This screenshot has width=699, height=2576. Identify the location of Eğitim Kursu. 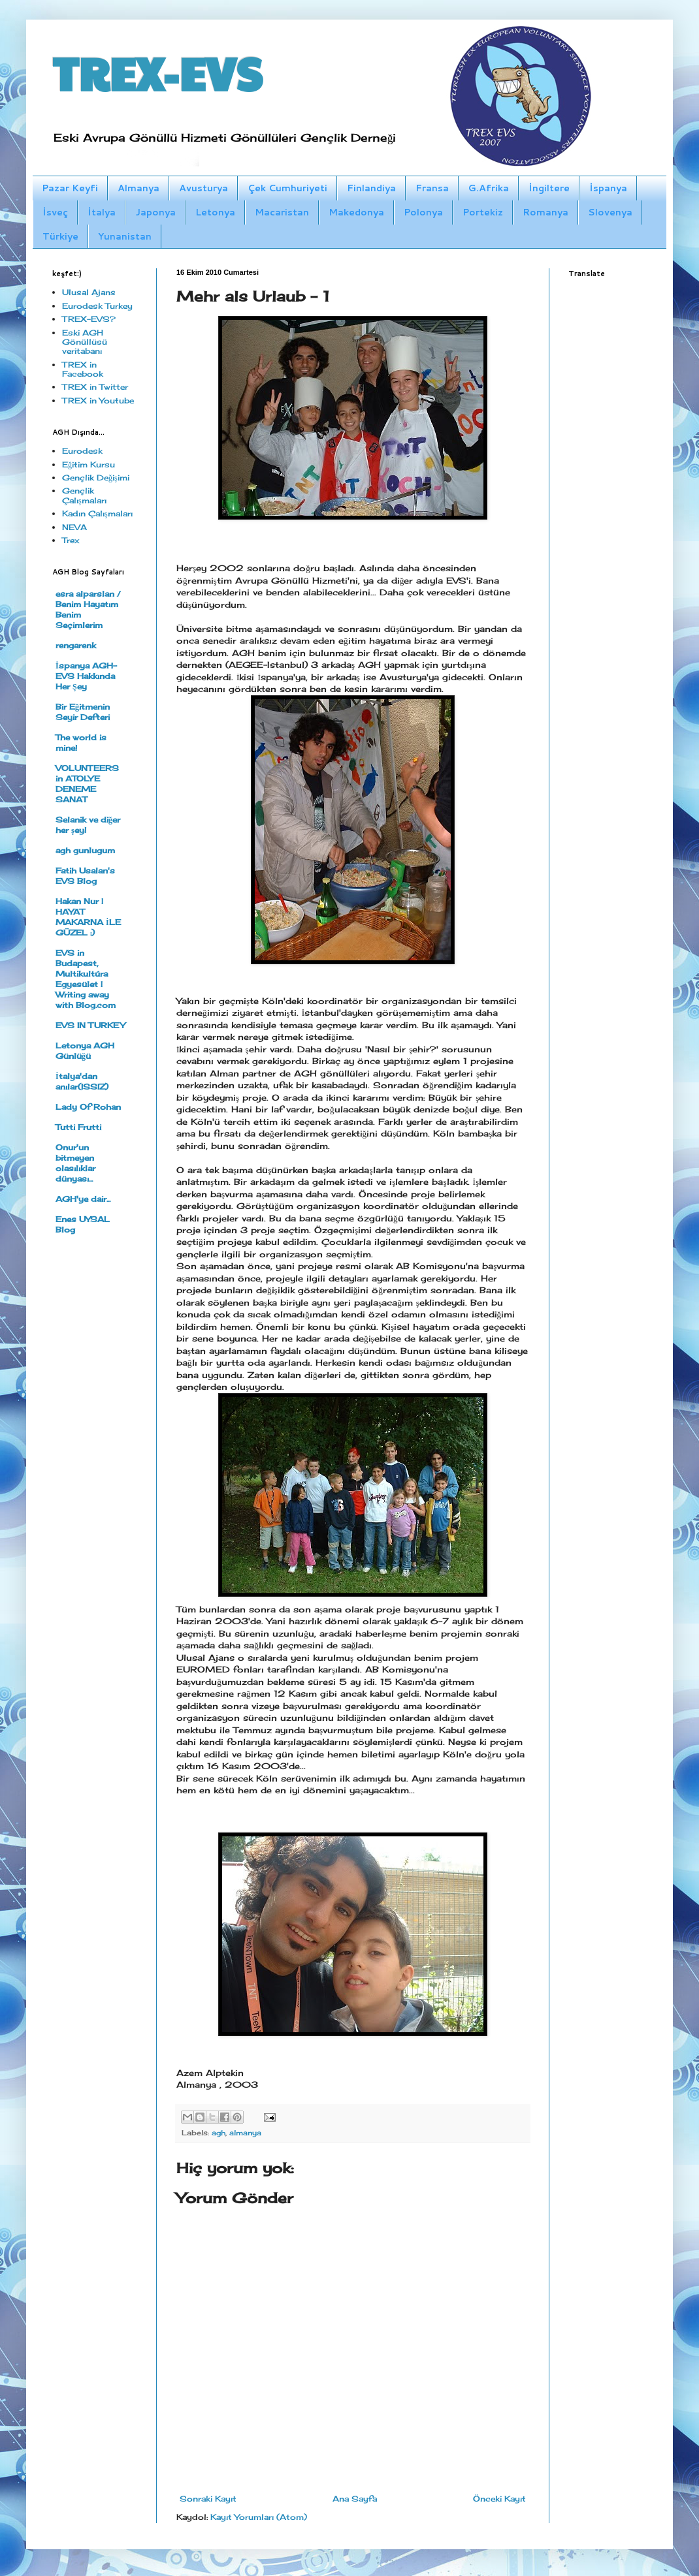
(88, 464).